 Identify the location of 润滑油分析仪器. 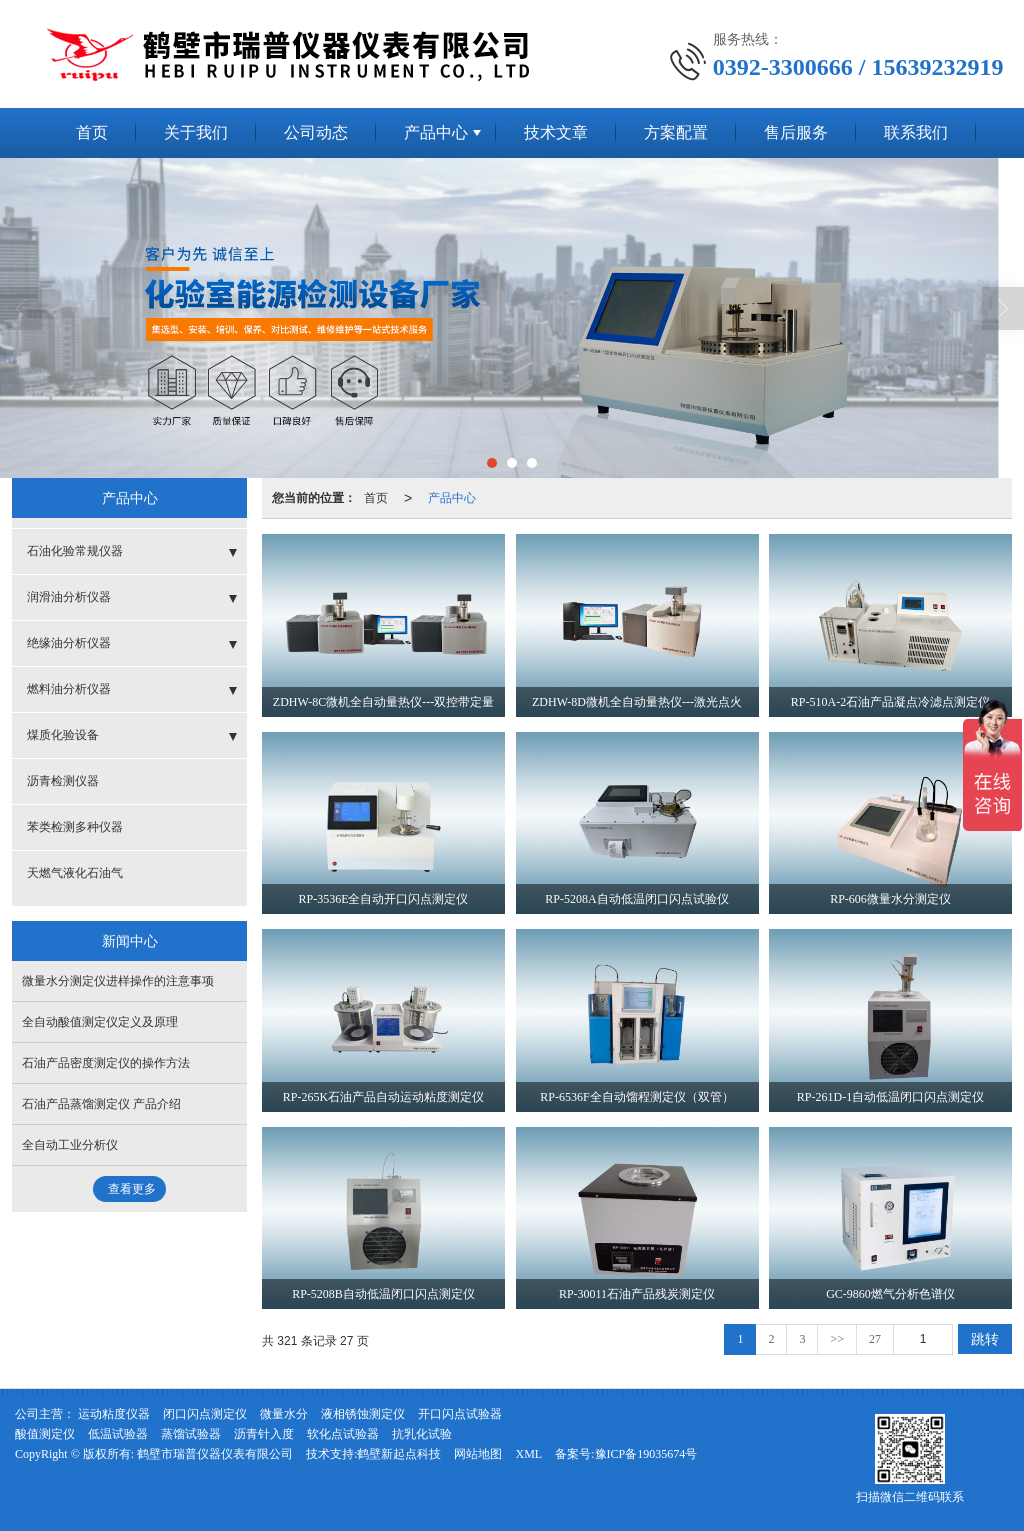
(69, 597).